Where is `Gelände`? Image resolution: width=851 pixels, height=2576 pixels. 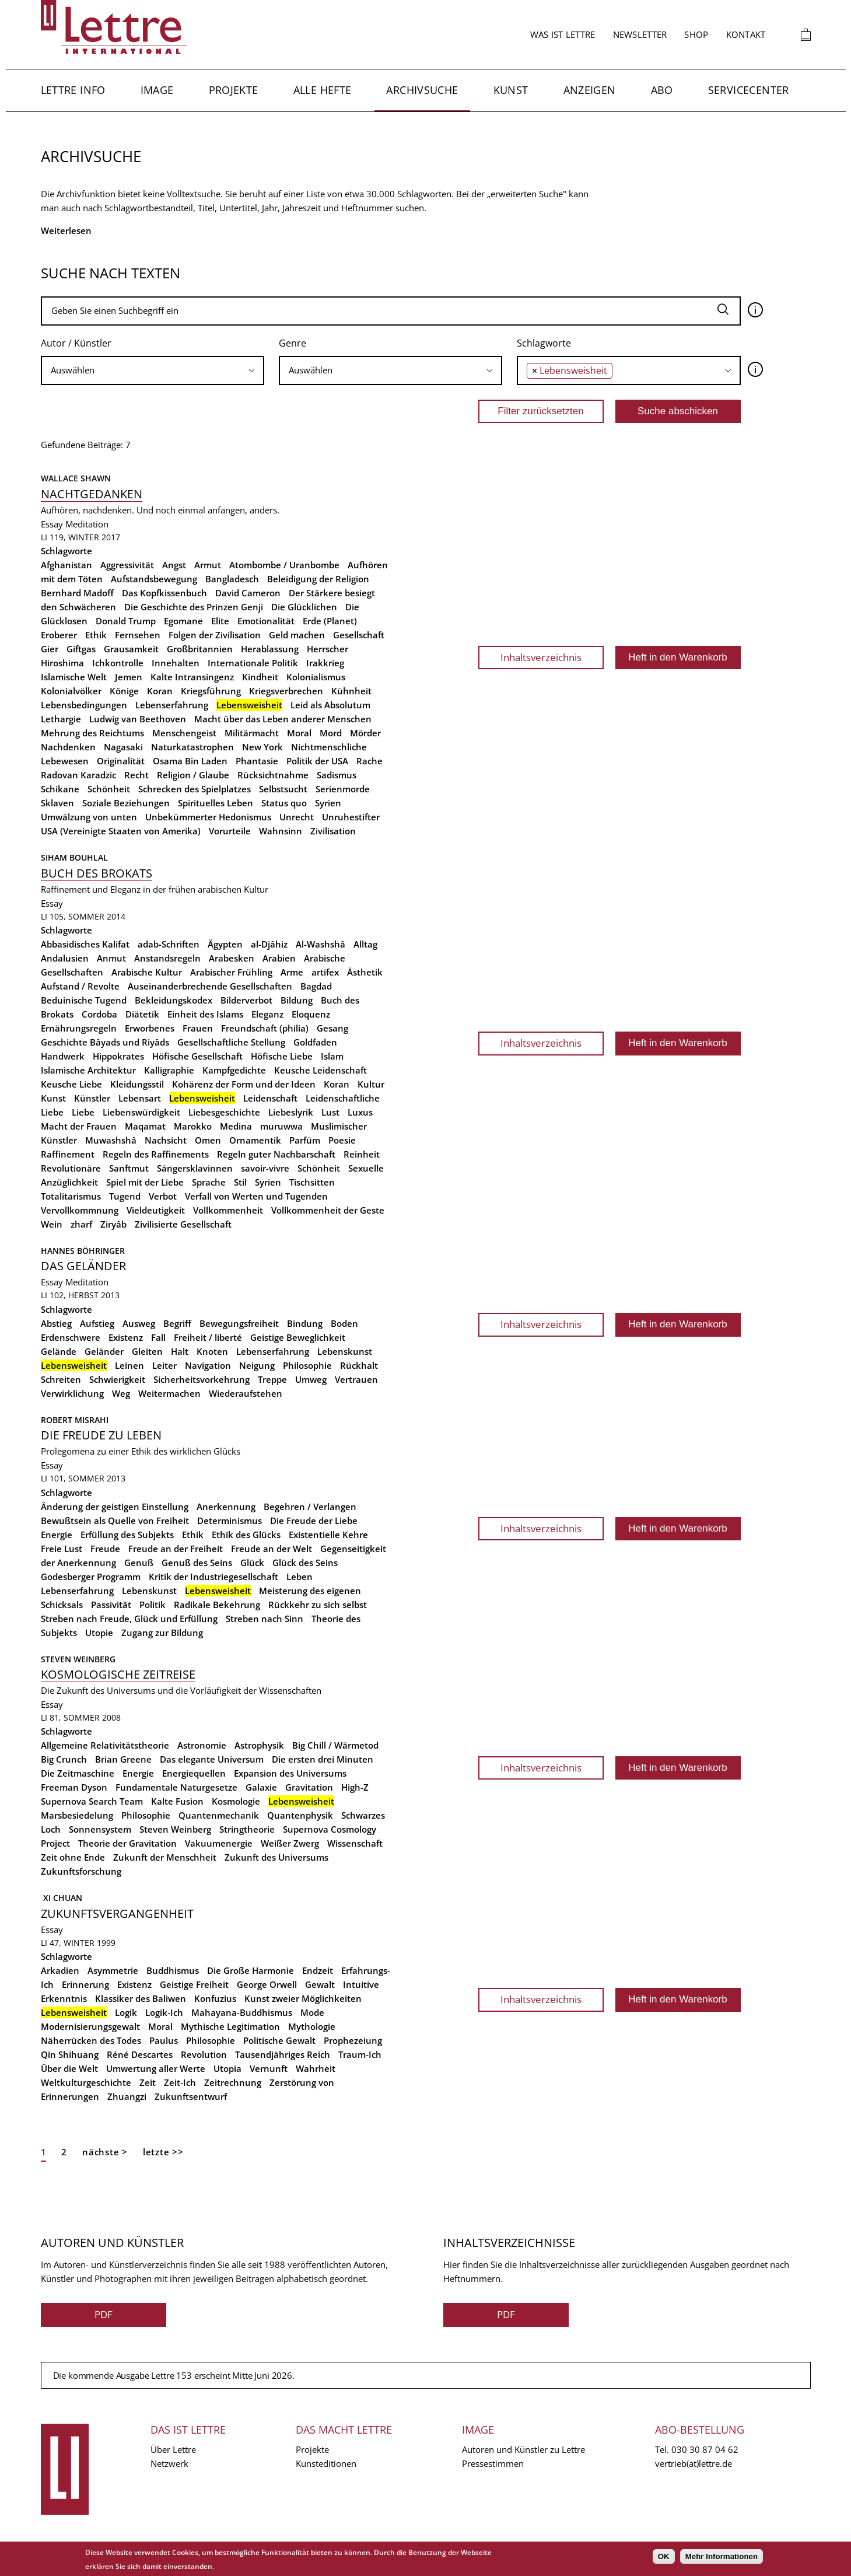
Gelände is located at coordinates (58, 1351).